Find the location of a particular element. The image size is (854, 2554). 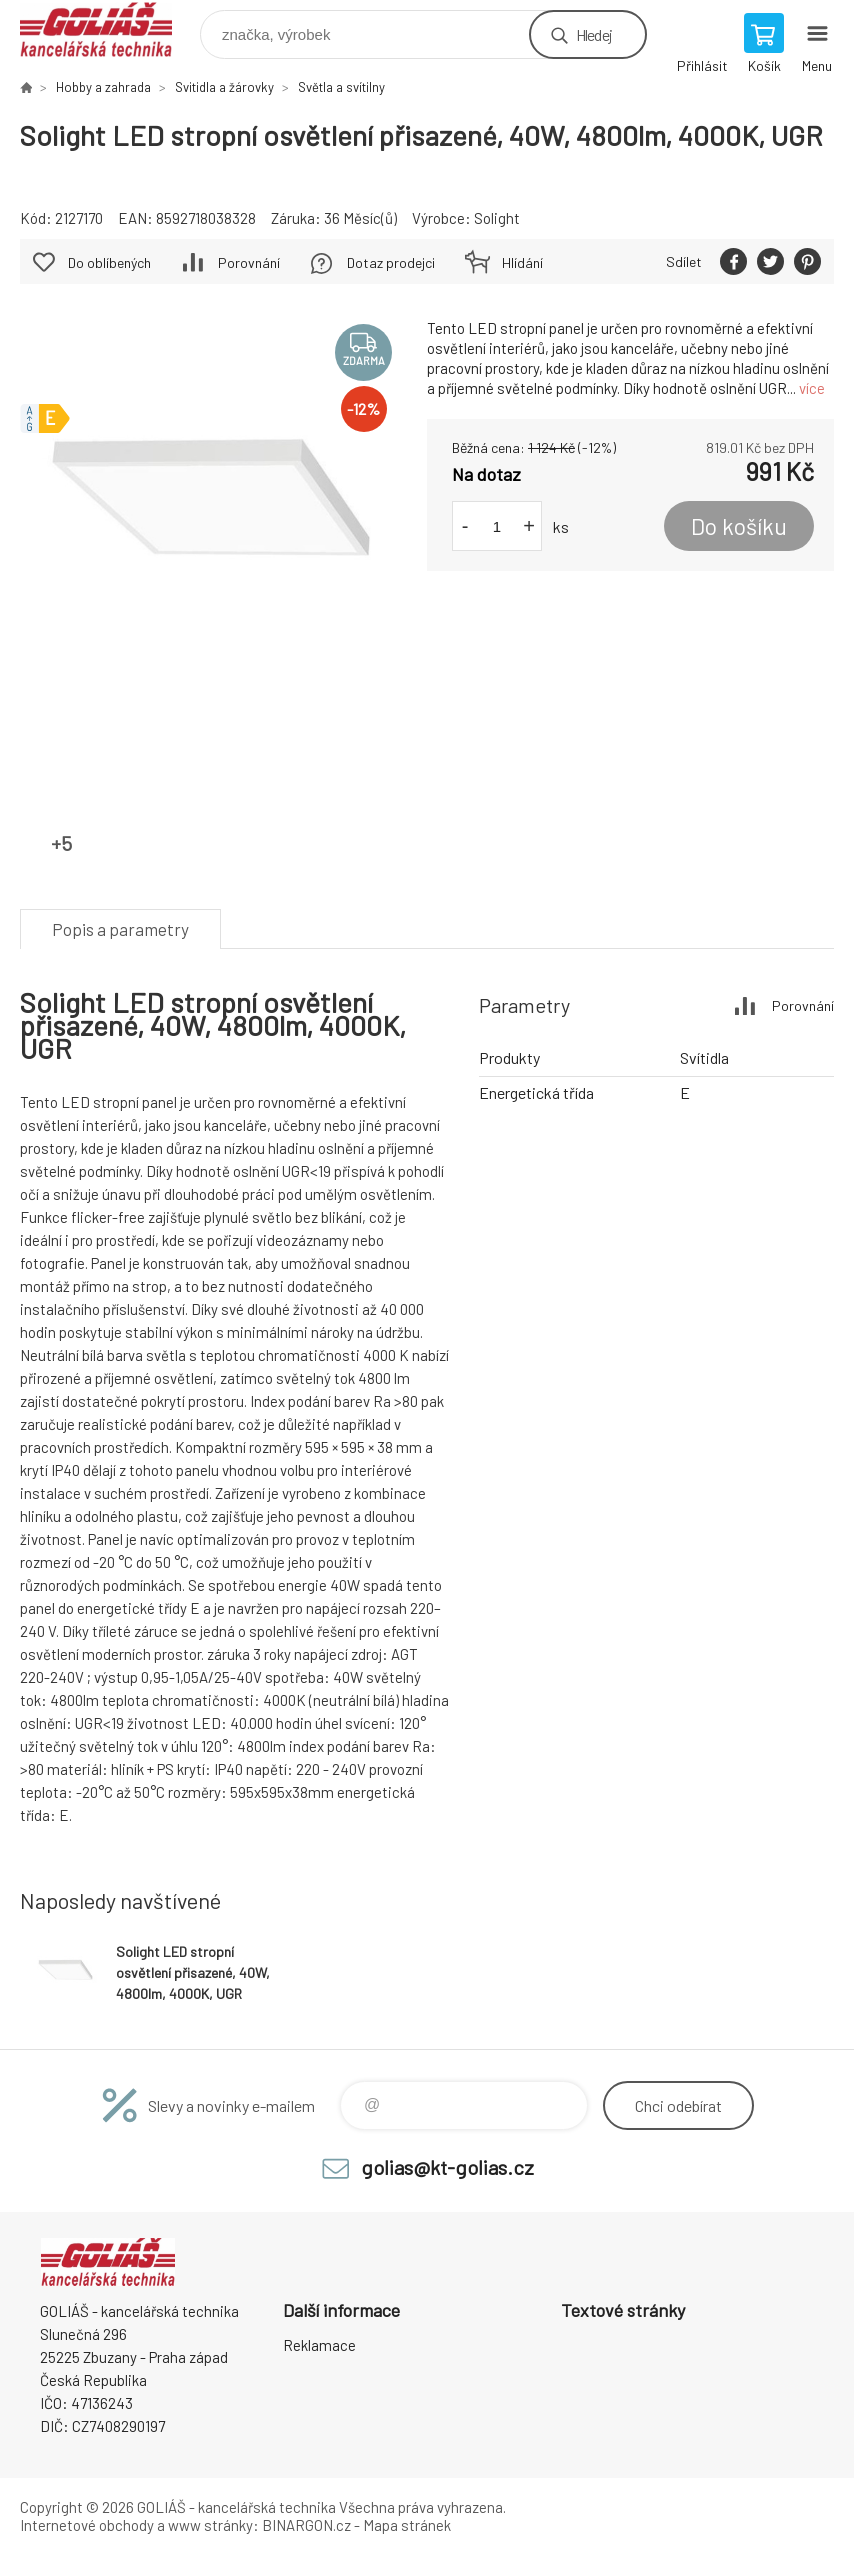

více is located at coordinates (812, 388).